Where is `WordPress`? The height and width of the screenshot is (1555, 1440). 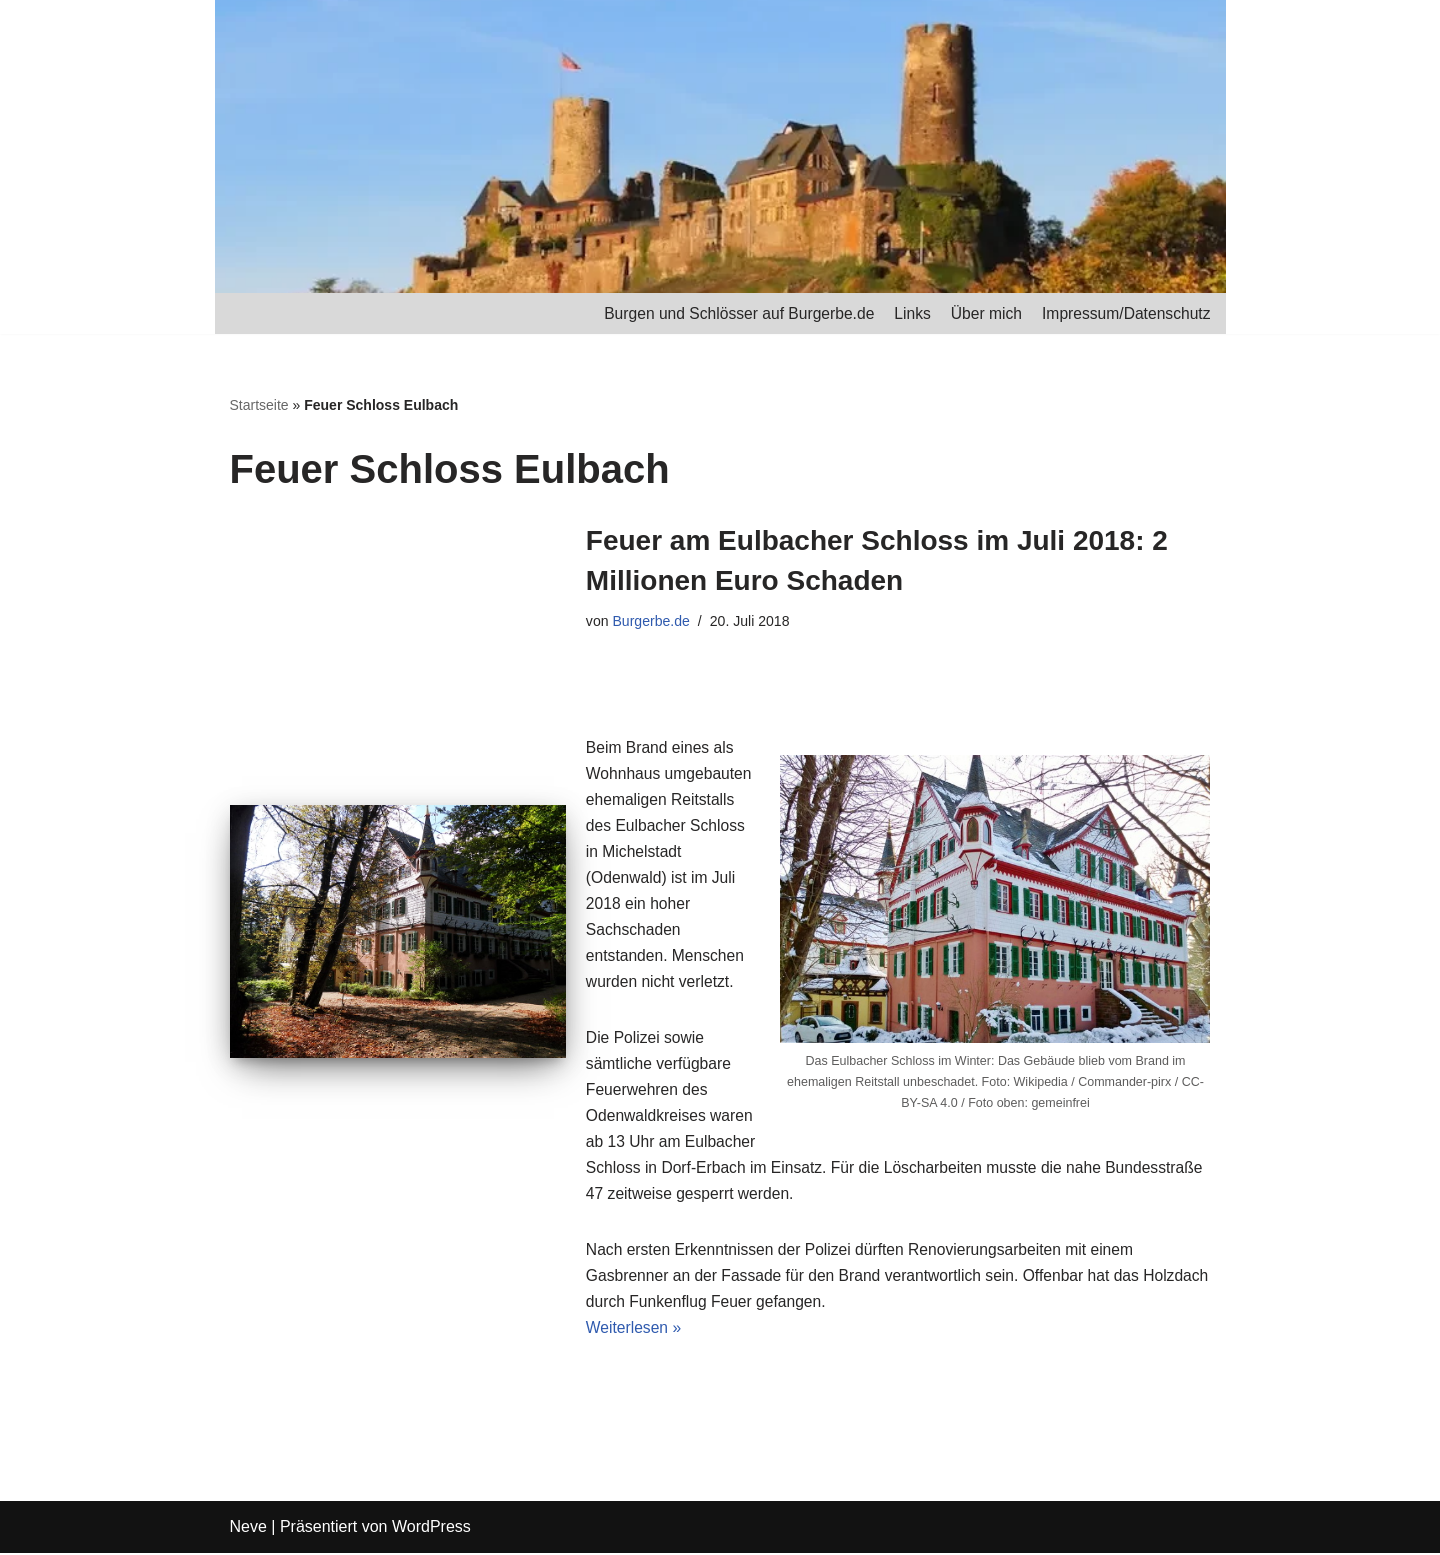
WordPress is located at coordinates (431, 1529).